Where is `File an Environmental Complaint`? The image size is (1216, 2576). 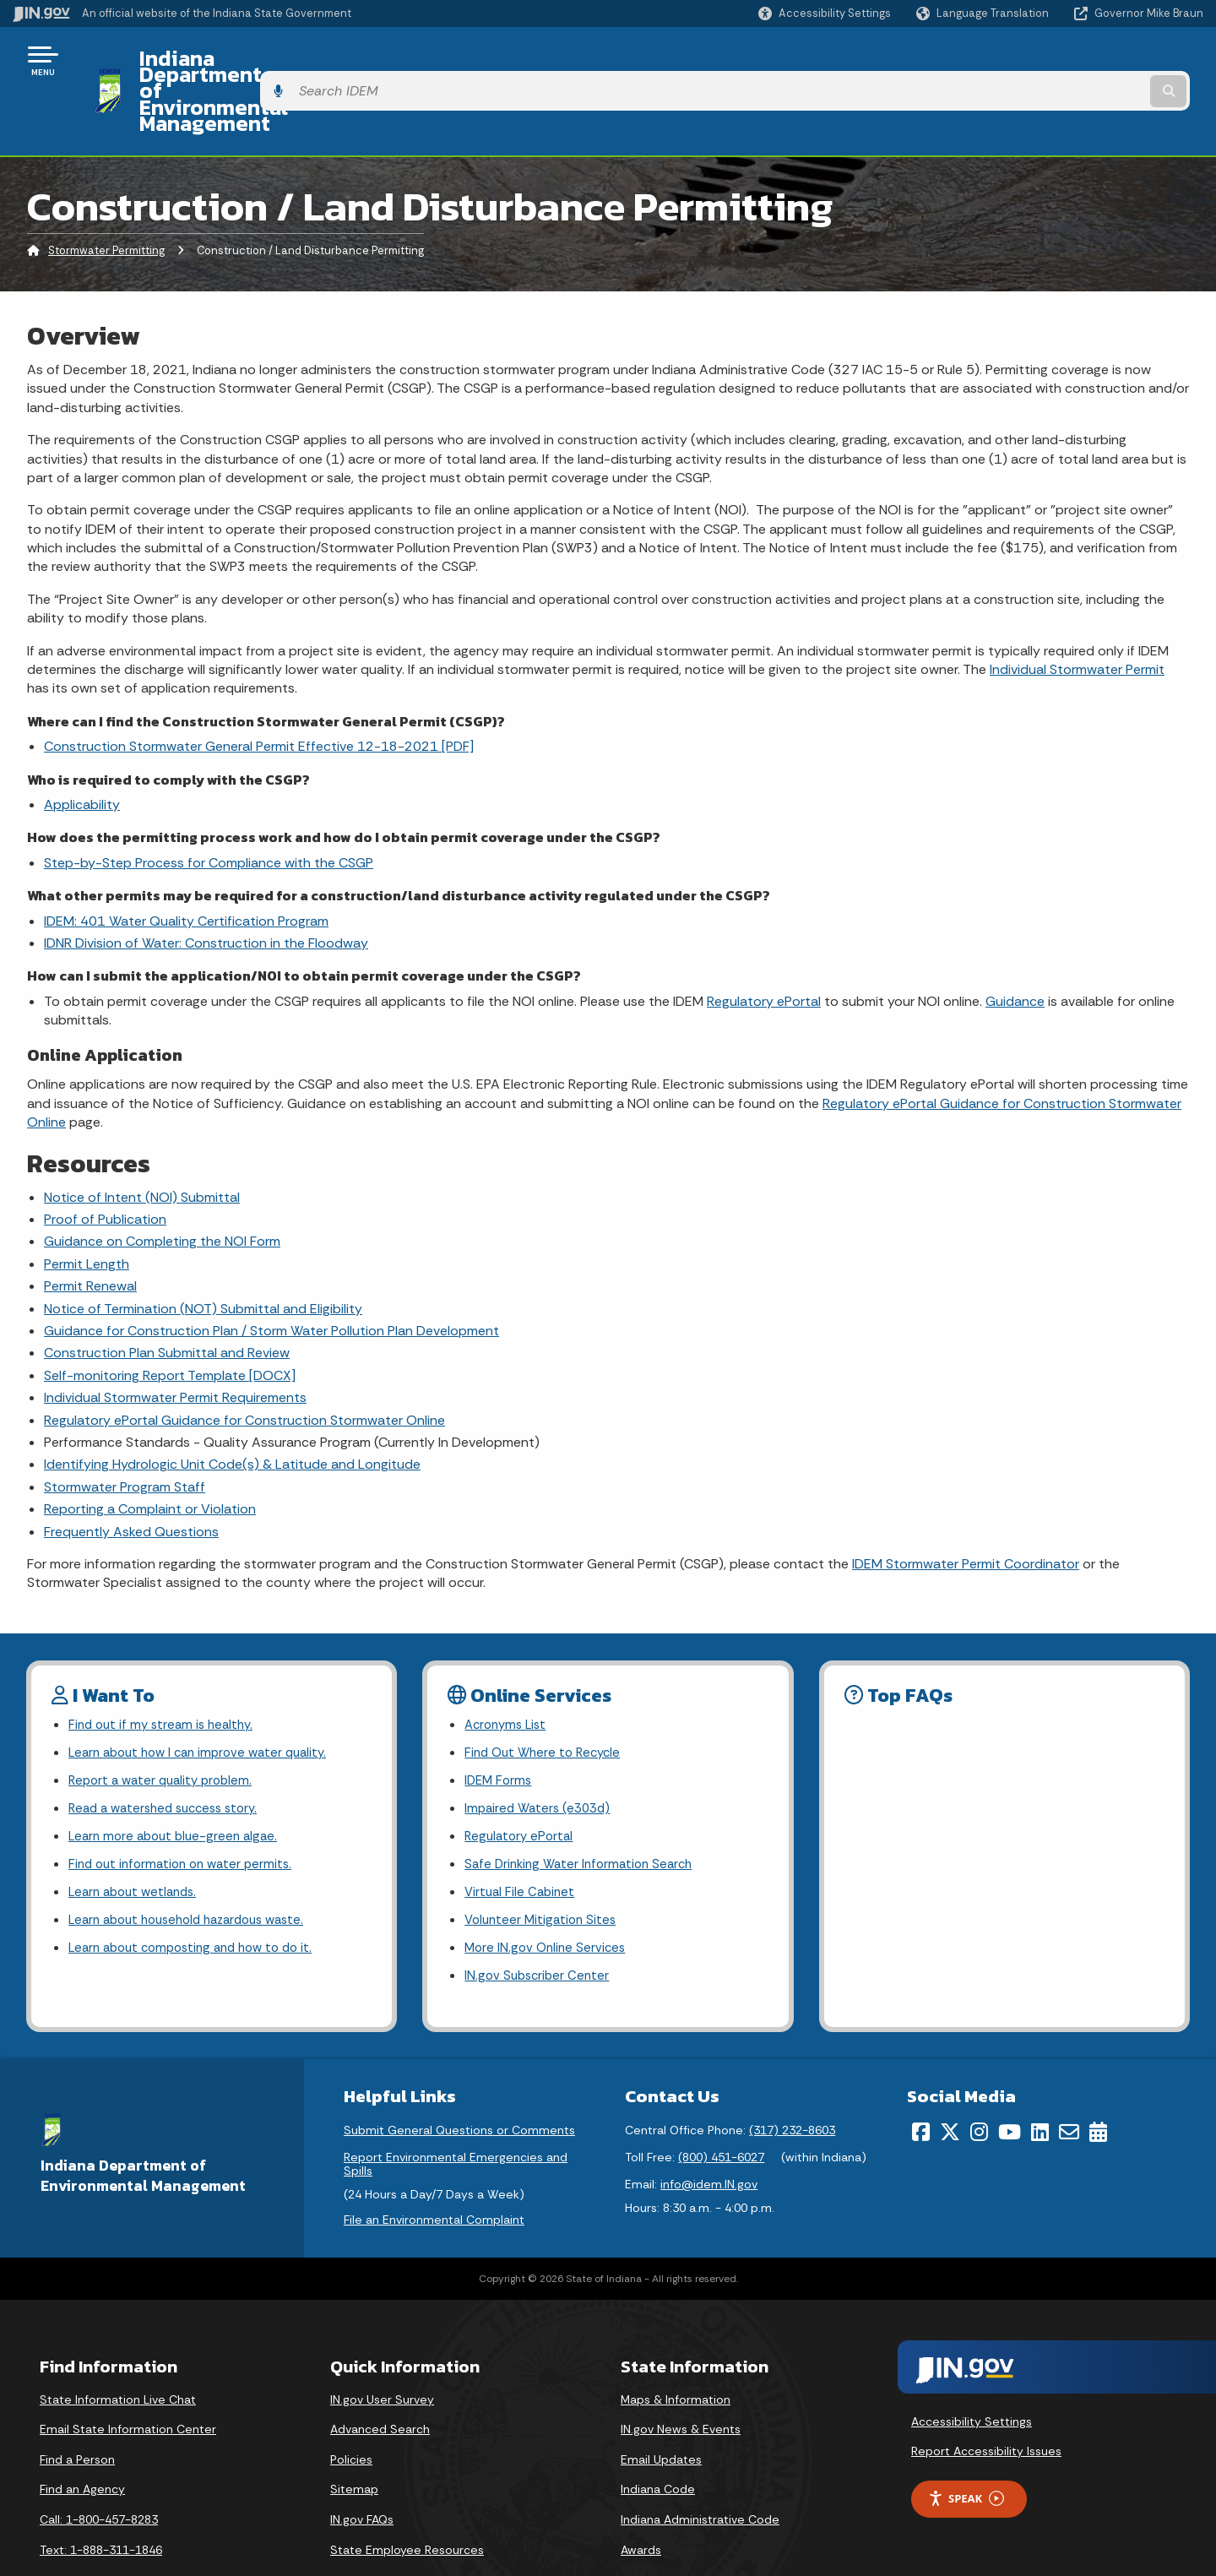
File an Environmental Complaint is located at coordinates (434, 2176).